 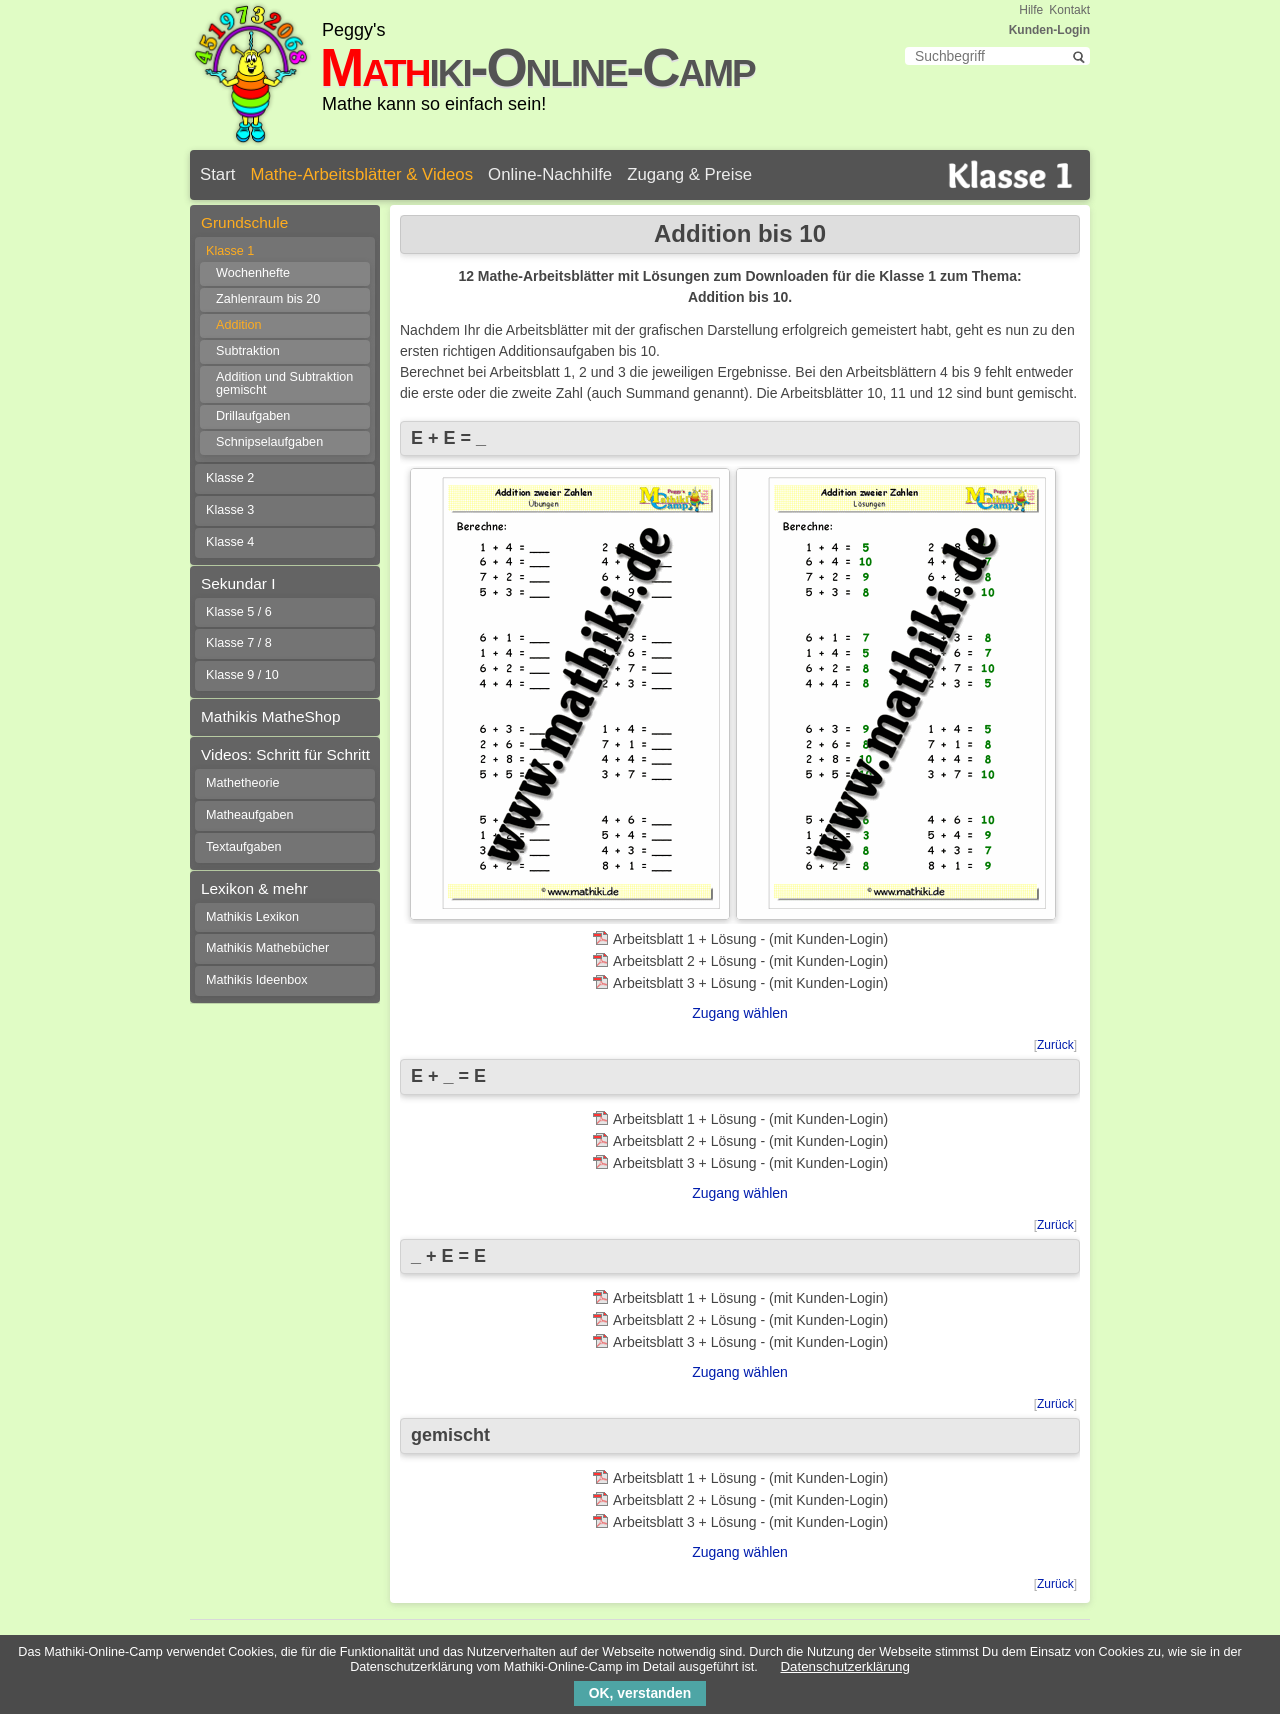 I want to click on Klasse 1, so click(x=230, y=251).